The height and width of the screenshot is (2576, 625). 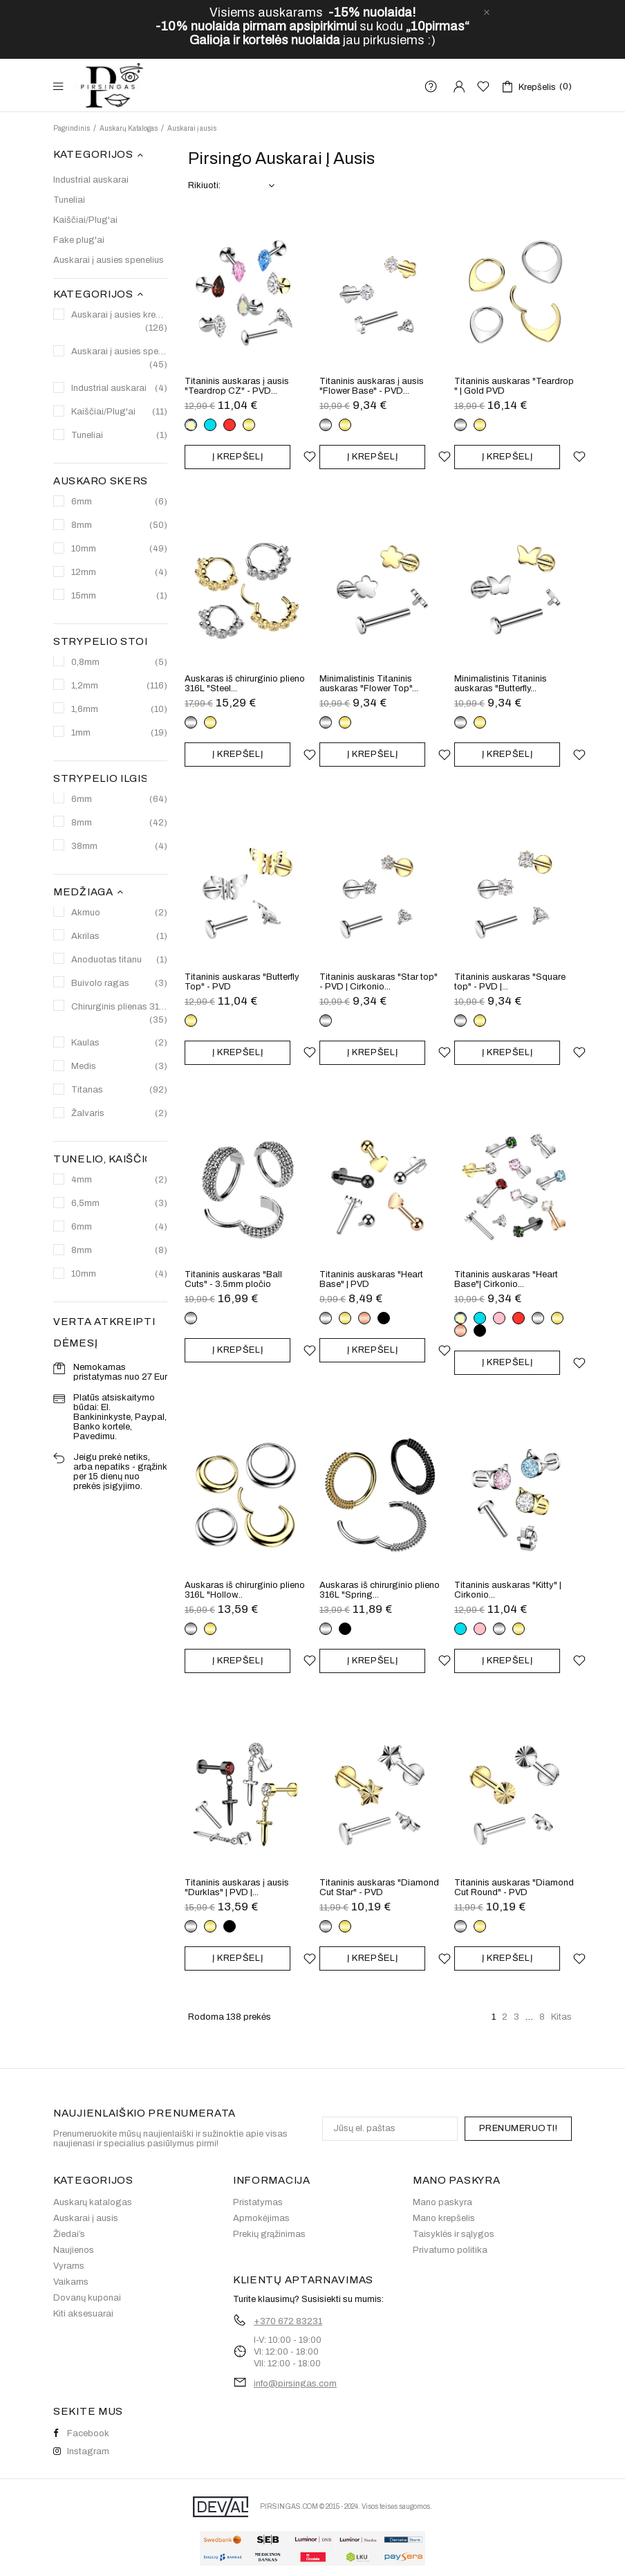 What do you see at coordinates (119, 596) in the screenshot?
I see `15mm` at bounding box center [119, 596].